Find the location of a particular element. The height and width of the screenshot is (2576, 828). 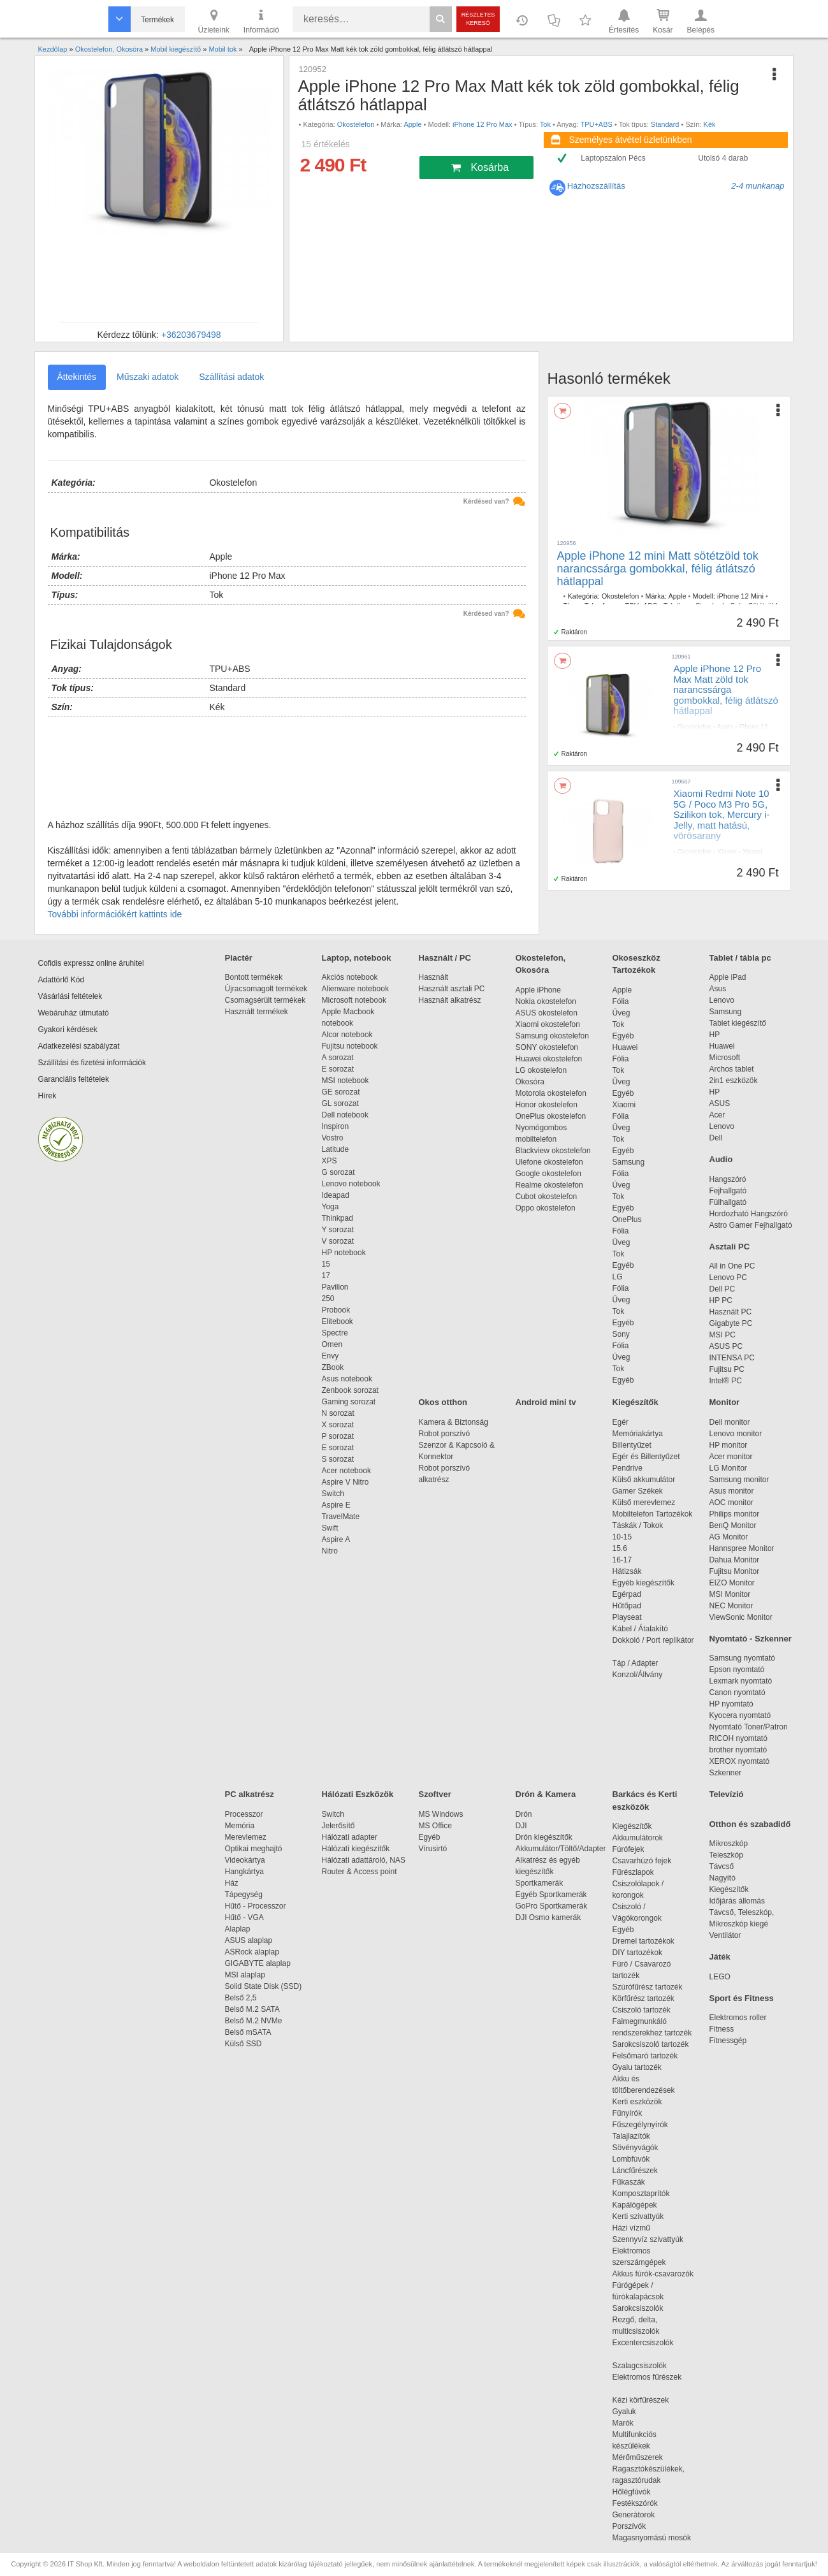

PC alkatrész is located at coordinates (249, 1794).